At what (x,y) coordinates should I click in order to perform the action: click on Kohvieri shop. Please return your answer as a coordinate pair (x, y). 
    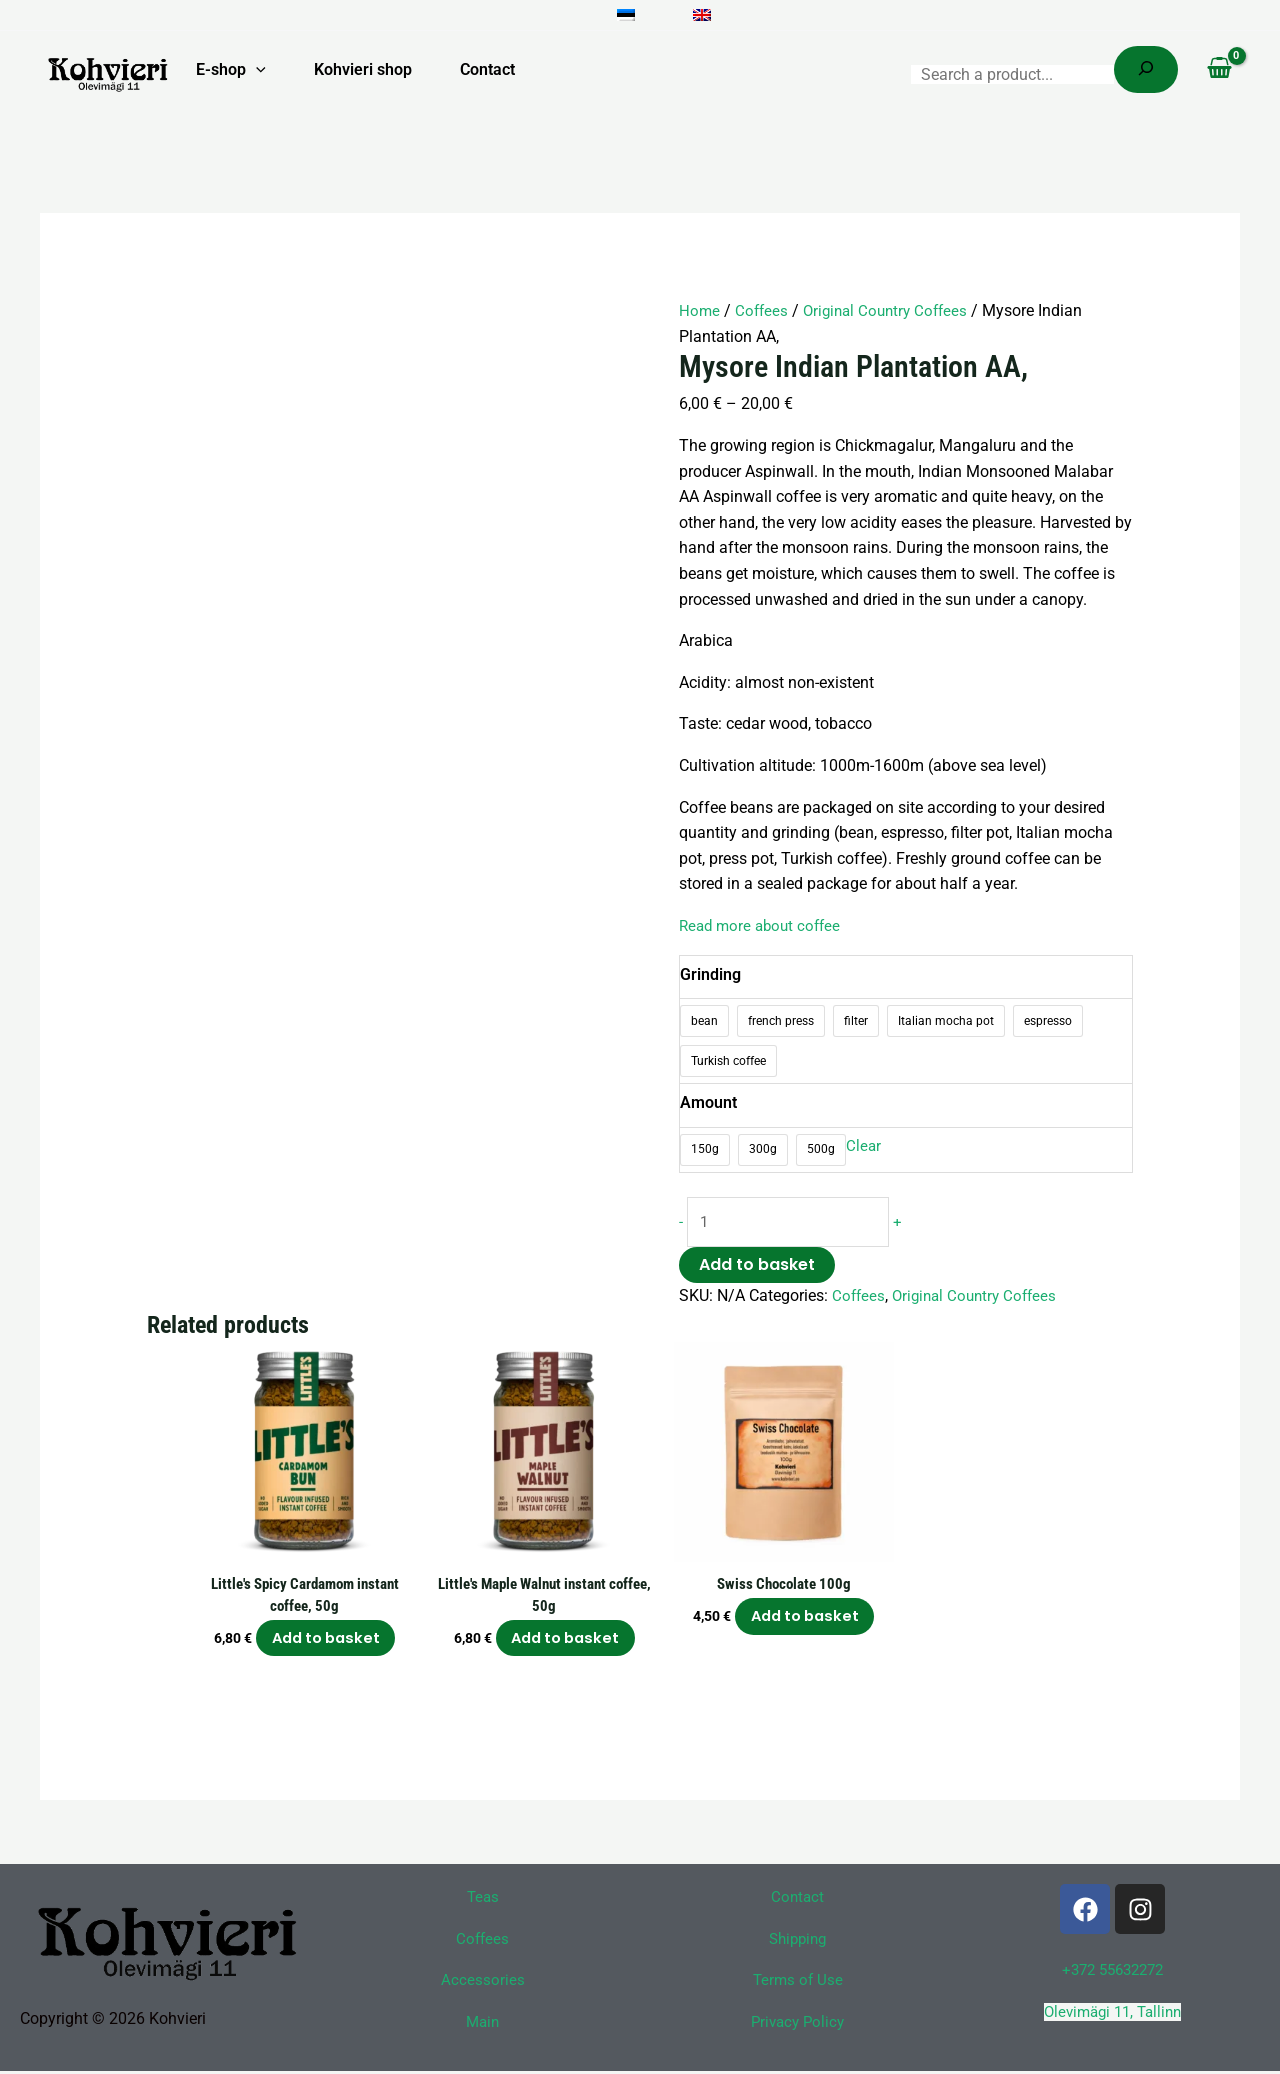
    Looking at the image, I should click on (363, 69).